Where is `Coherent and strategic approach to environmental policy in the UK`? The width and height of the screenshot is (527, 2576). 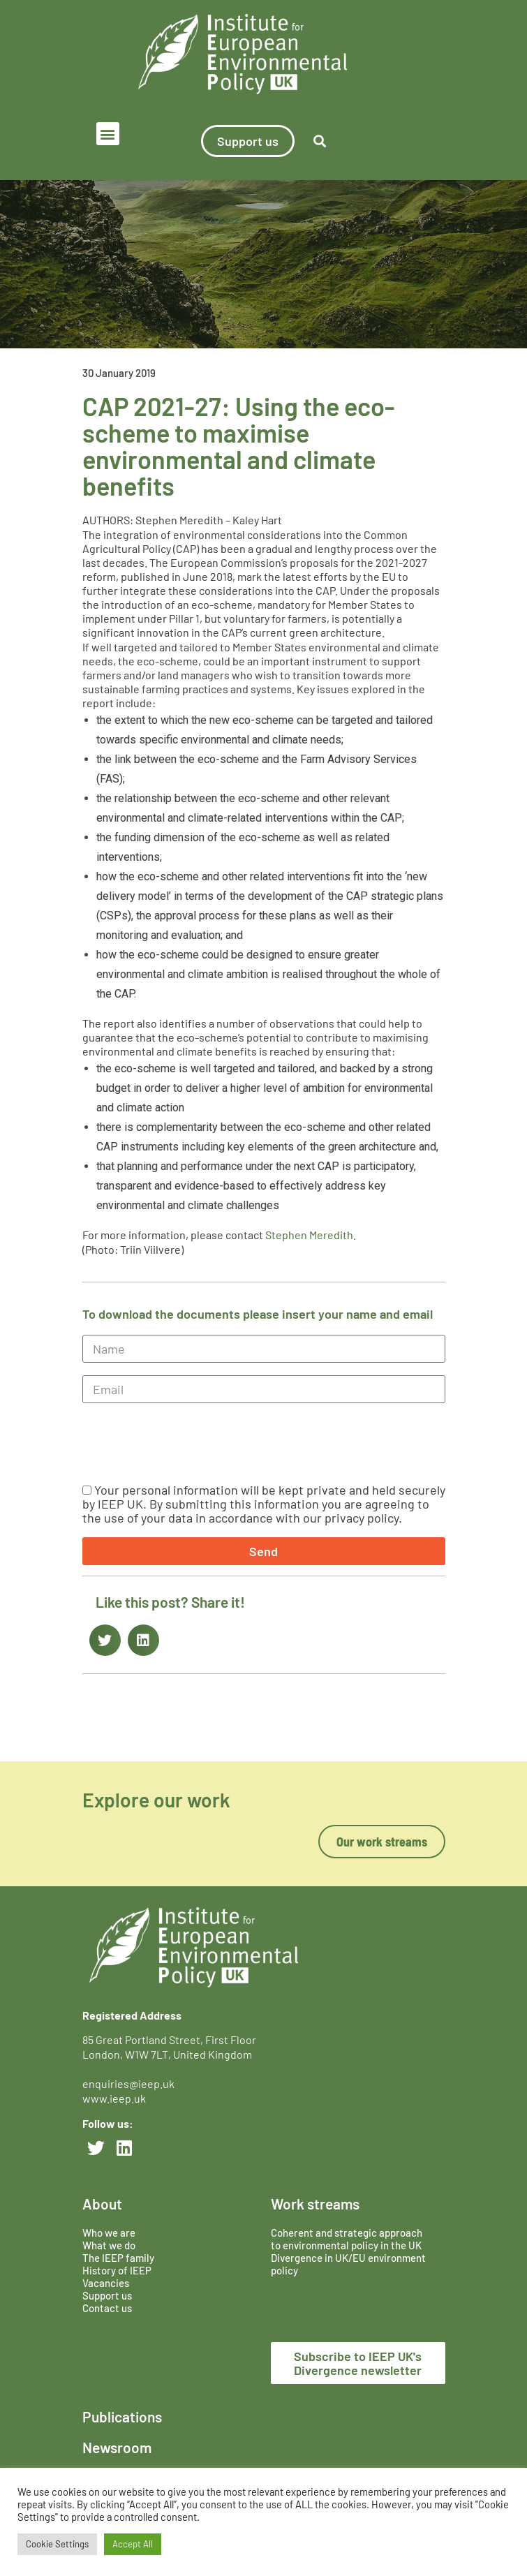
Coherent and strategic approach to environmental policy in the UK is located at coordinates (347, 2238).